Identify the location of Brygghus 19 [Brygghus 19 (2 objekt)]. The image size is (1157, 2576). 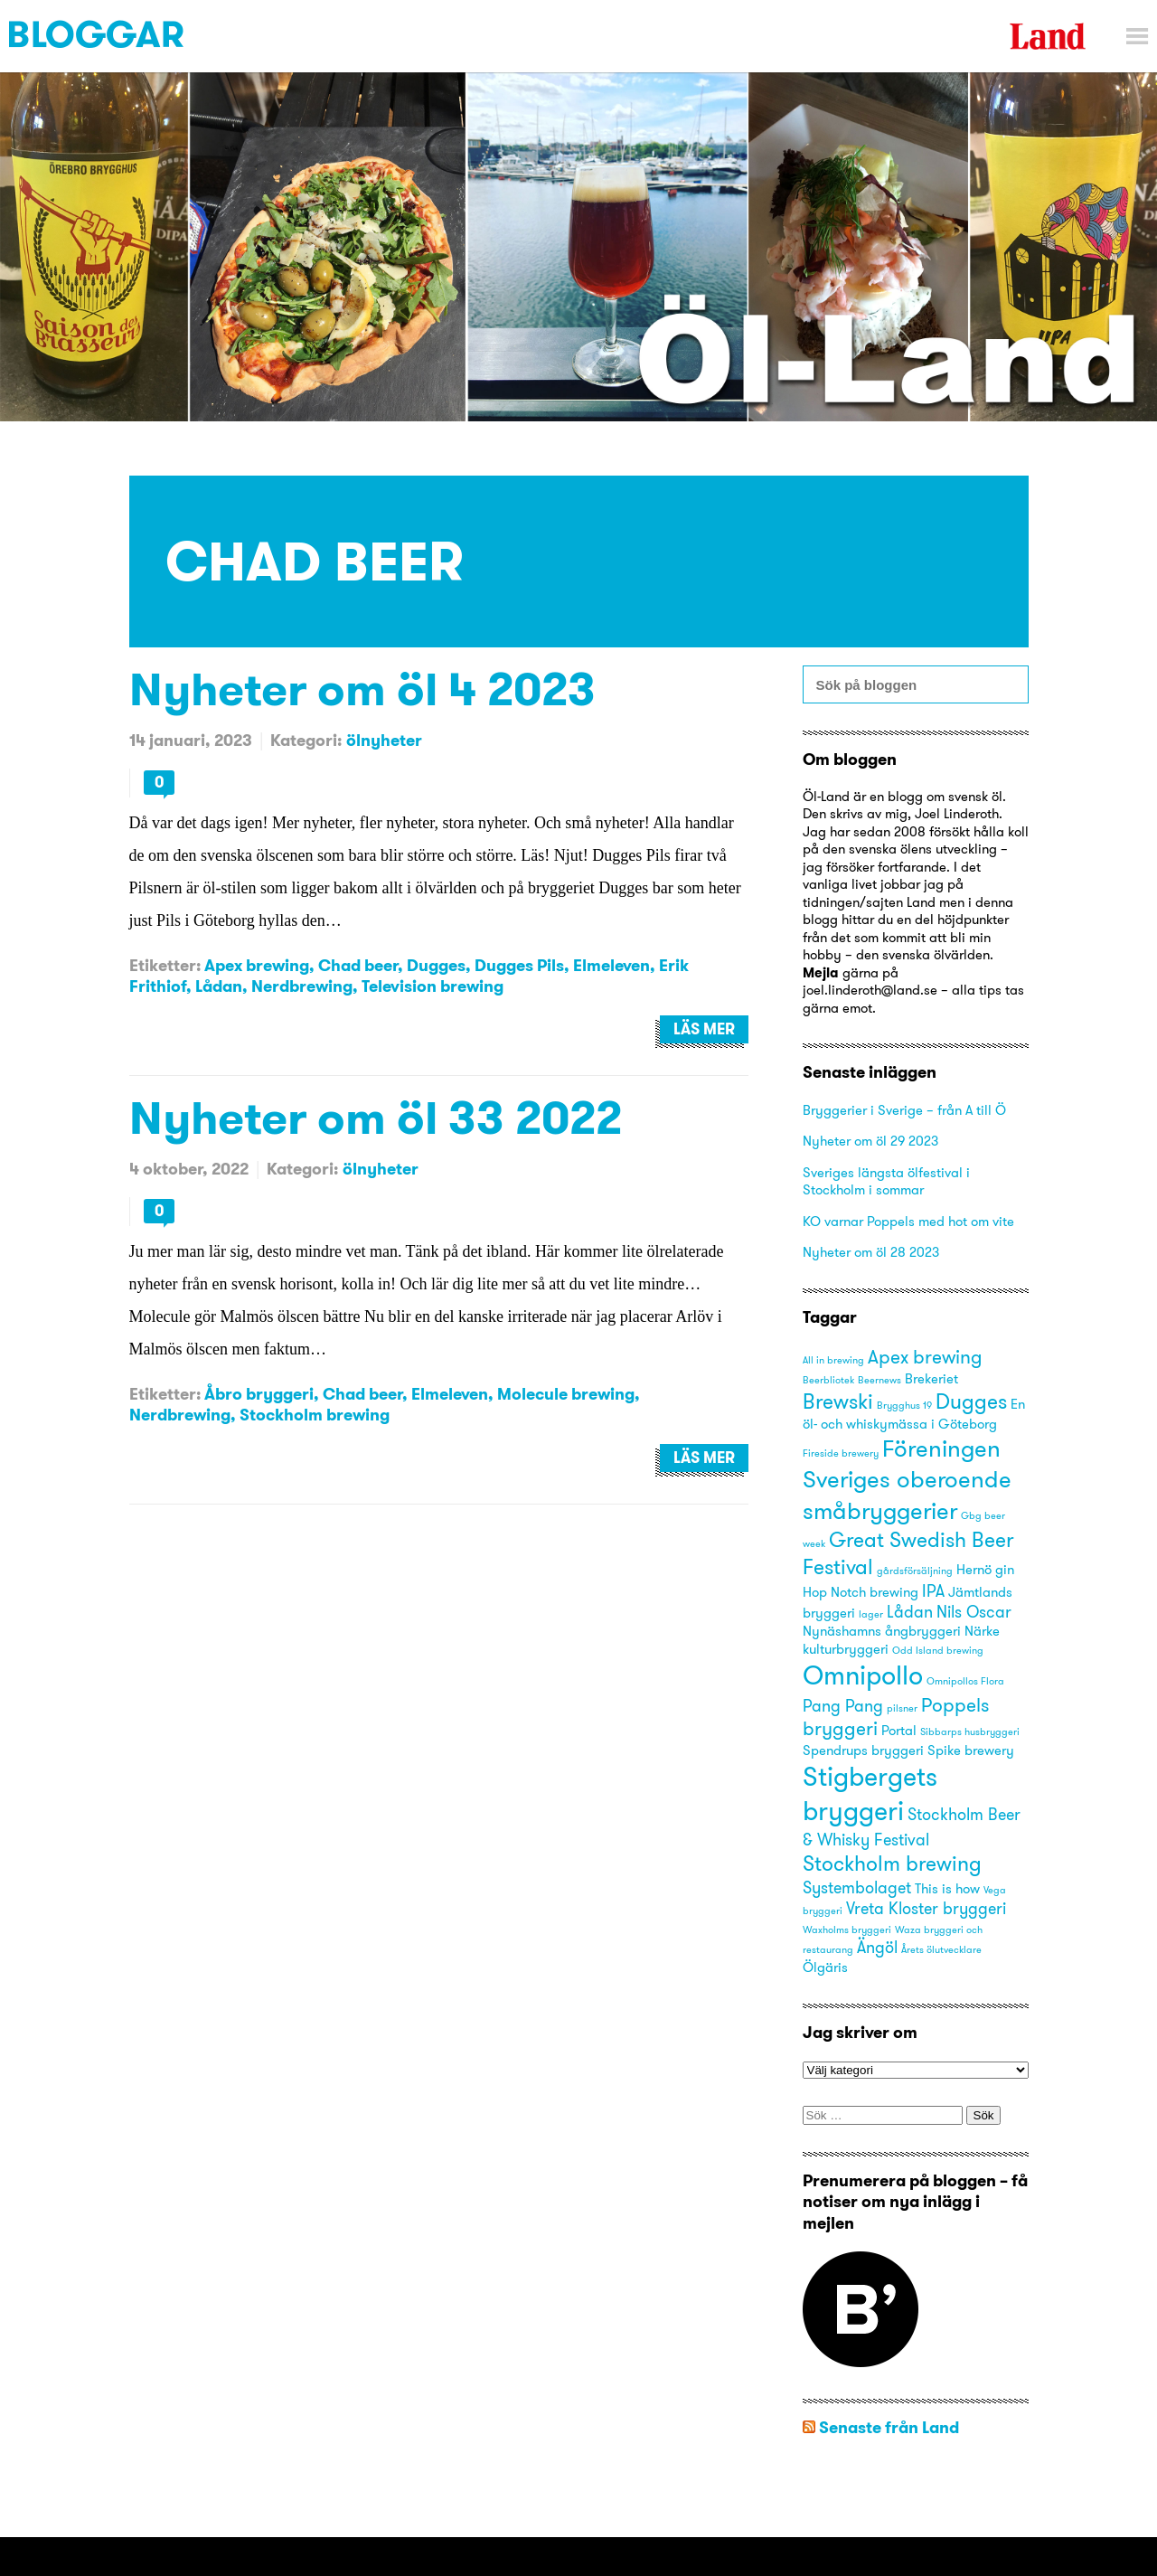
(904, 1405).